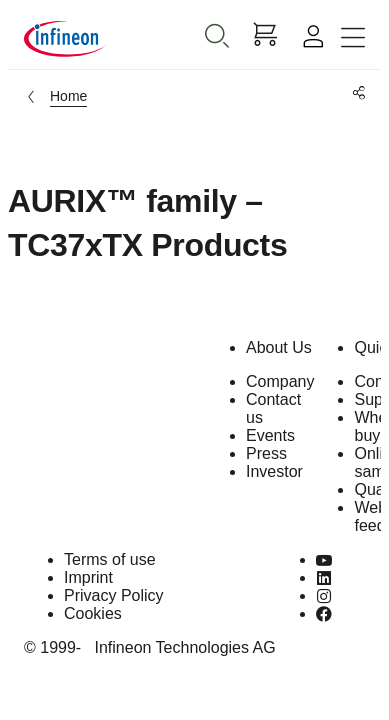 This screenshot has height=720, width=389. Describe the element at coordinates (88, 577) in the screenshot. I see `Imprint` at that location.